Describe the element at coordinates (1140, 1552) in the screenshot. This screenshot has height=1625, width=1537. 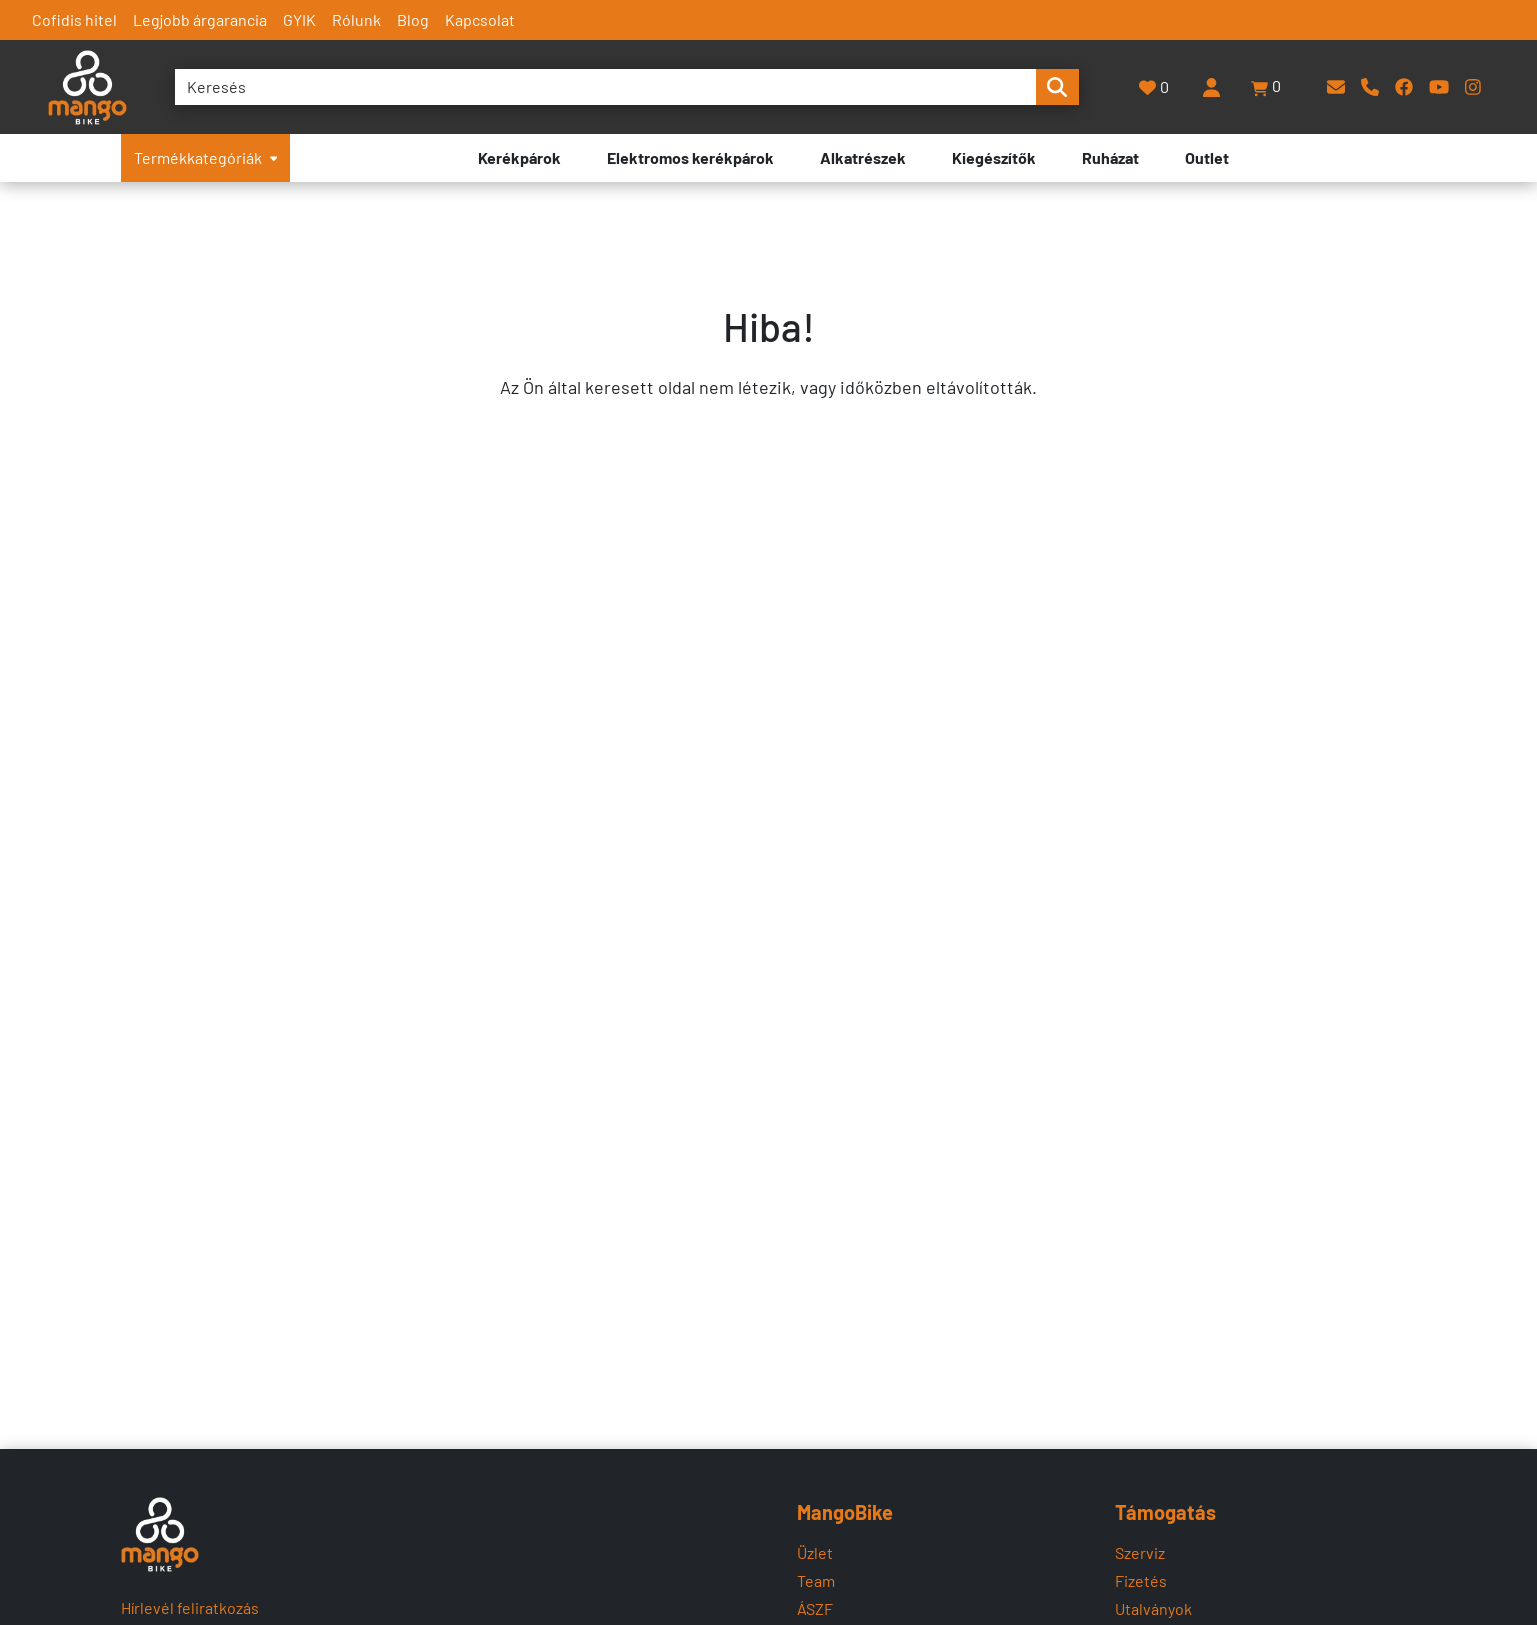
I see `Szerviz` at that location.